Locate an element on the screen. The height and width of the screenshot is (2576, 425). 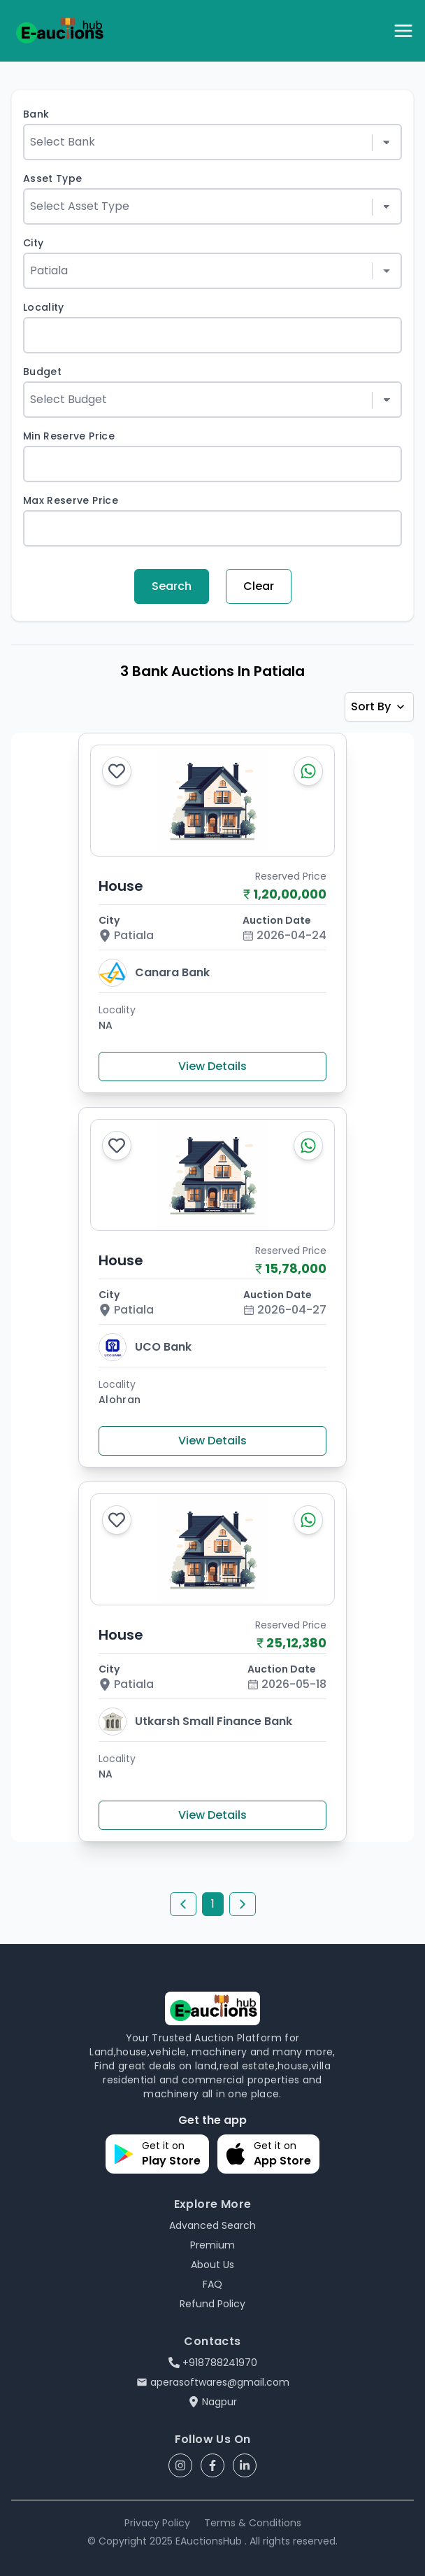
Locality is located at coordinates (43, 307).